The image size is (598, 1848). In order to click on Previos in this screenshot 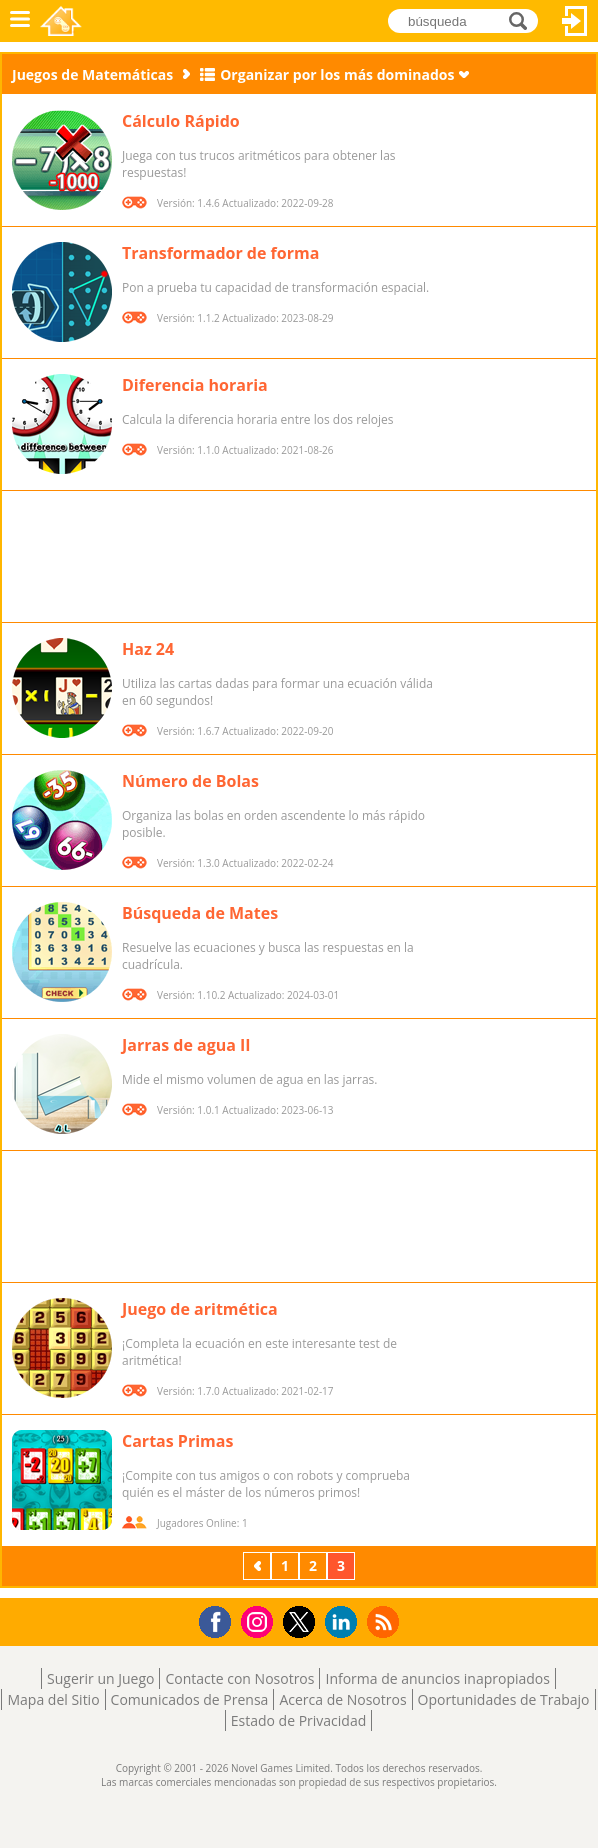, I will do `click(259, 1565)`.